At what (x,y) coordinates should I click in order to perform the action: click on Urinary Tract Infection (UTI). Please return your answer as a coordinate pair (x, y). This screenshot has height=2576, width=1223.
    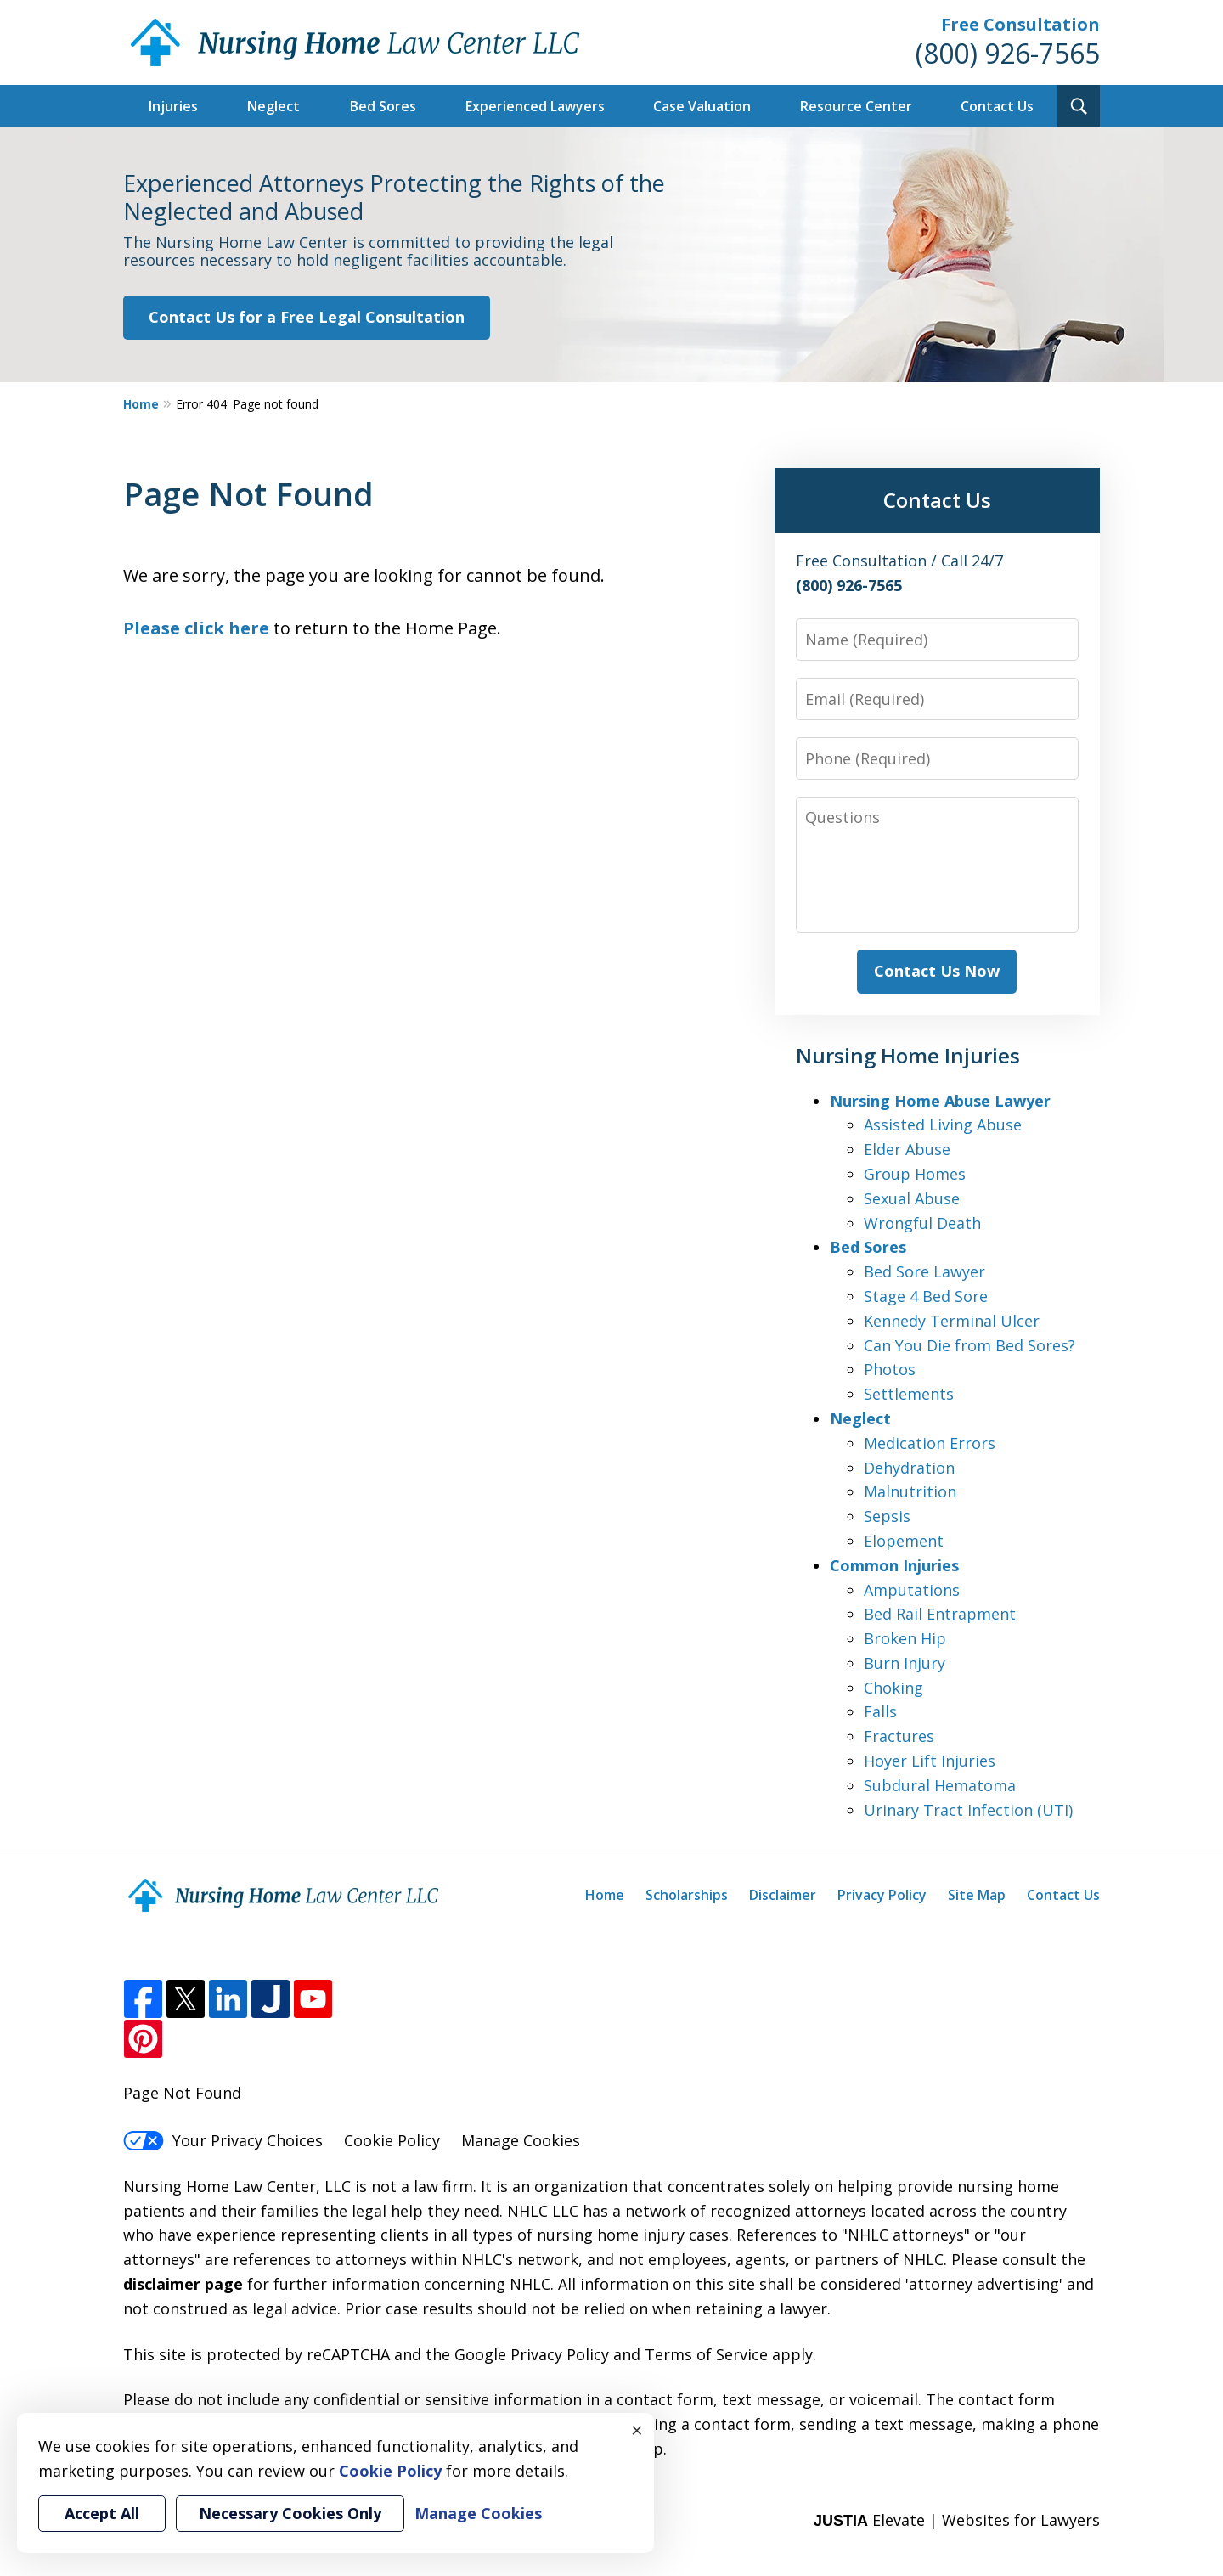
    Looking at the image, I should click on (968, 1810).